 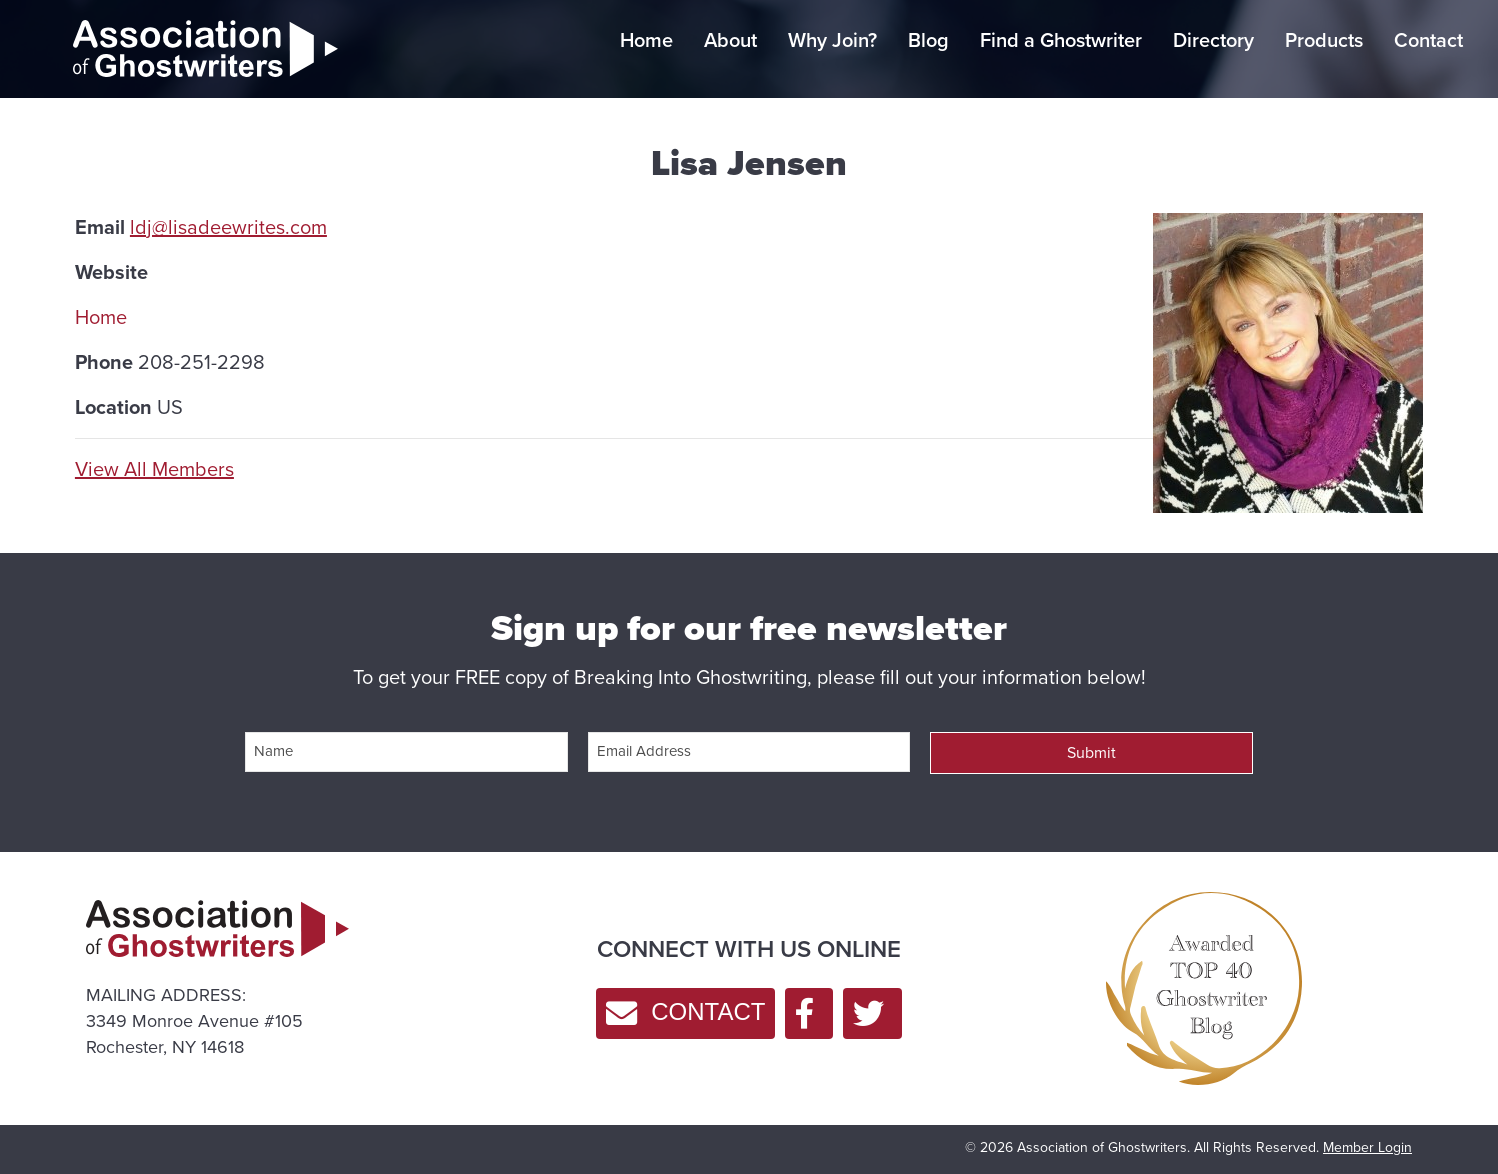 I want to click on About, so click(x=730, y=40).